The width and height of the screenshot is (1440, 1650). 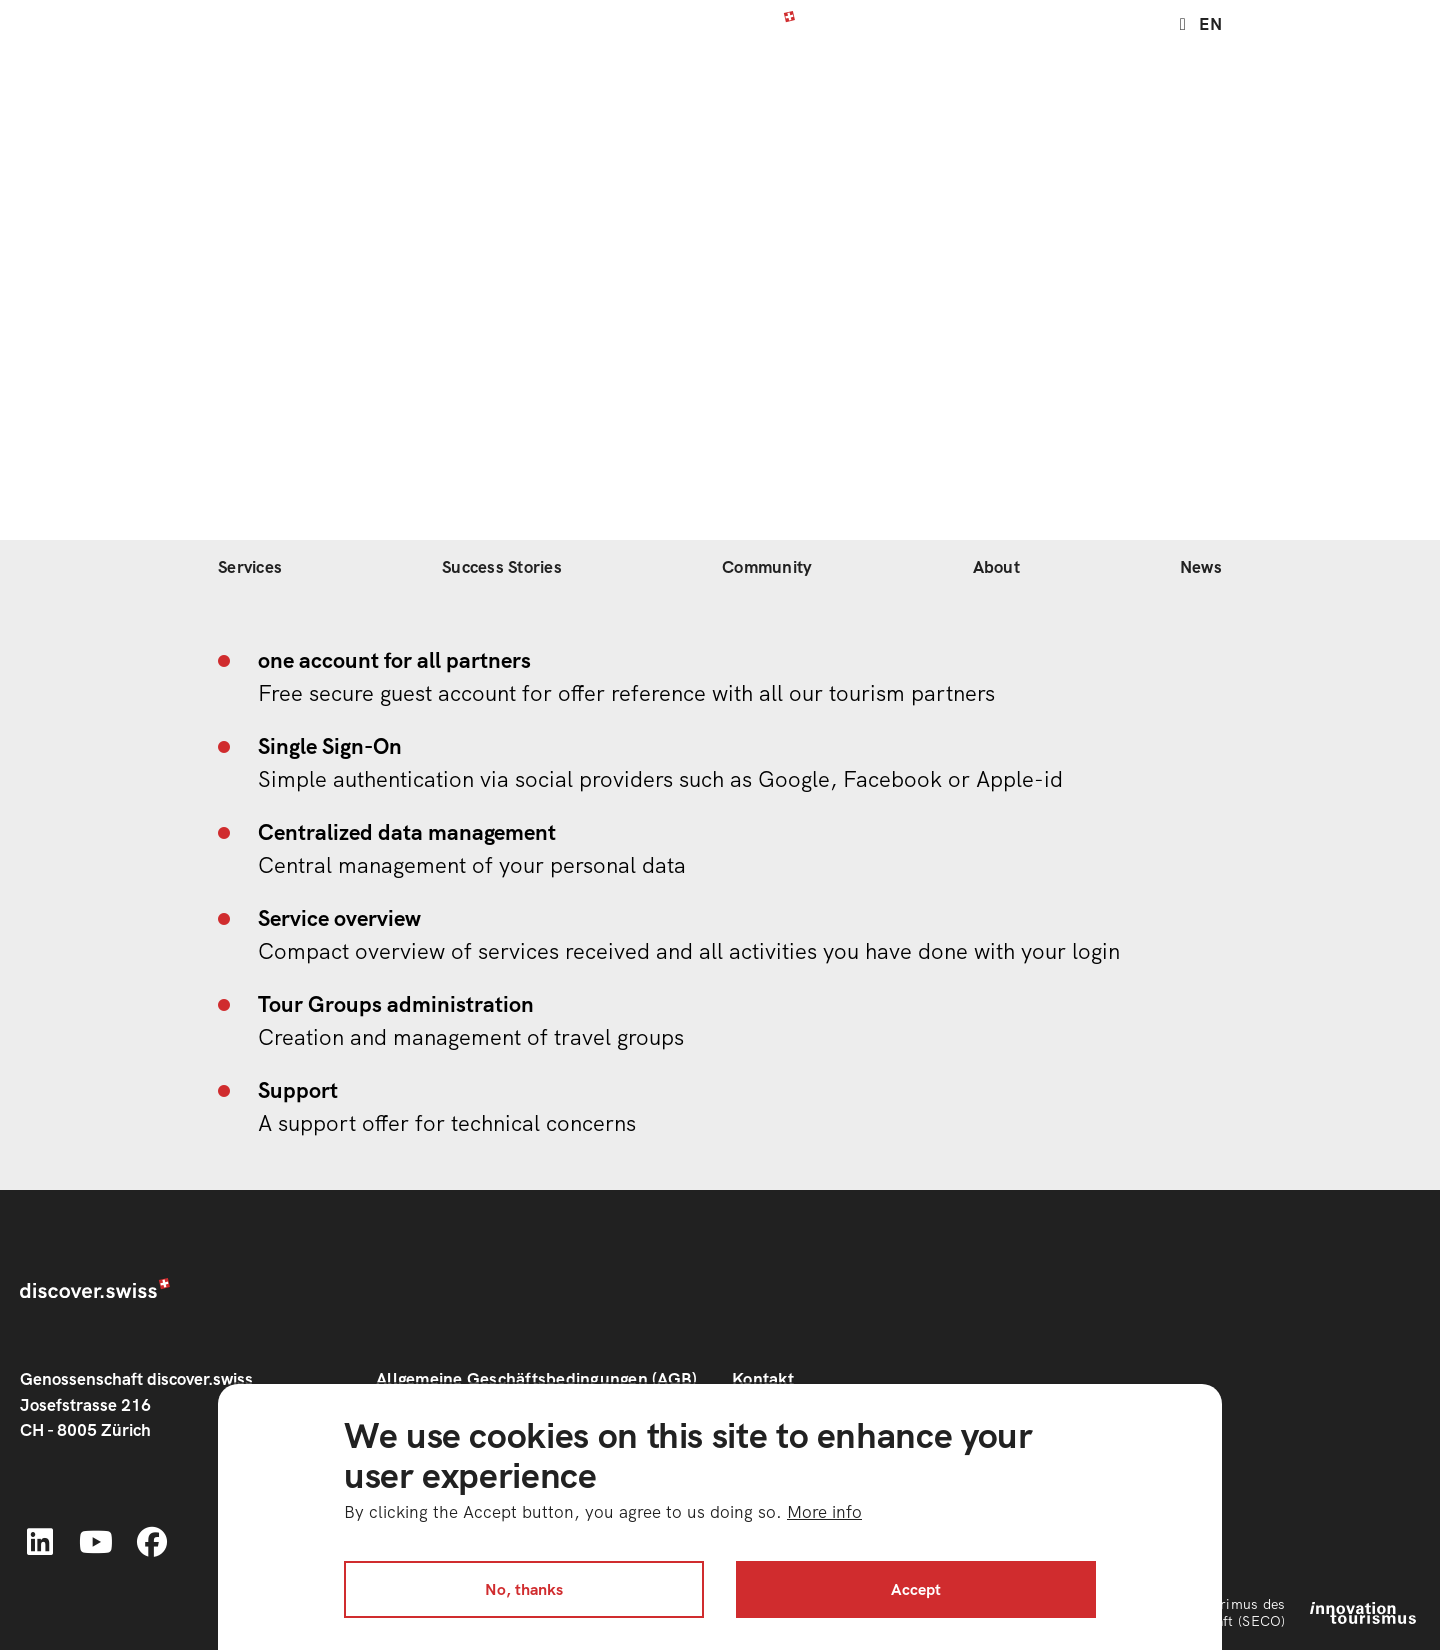 What do you see at coordinates (1201, 567) in the screenshot?
I see `News` at bounding box center [1201, 567].